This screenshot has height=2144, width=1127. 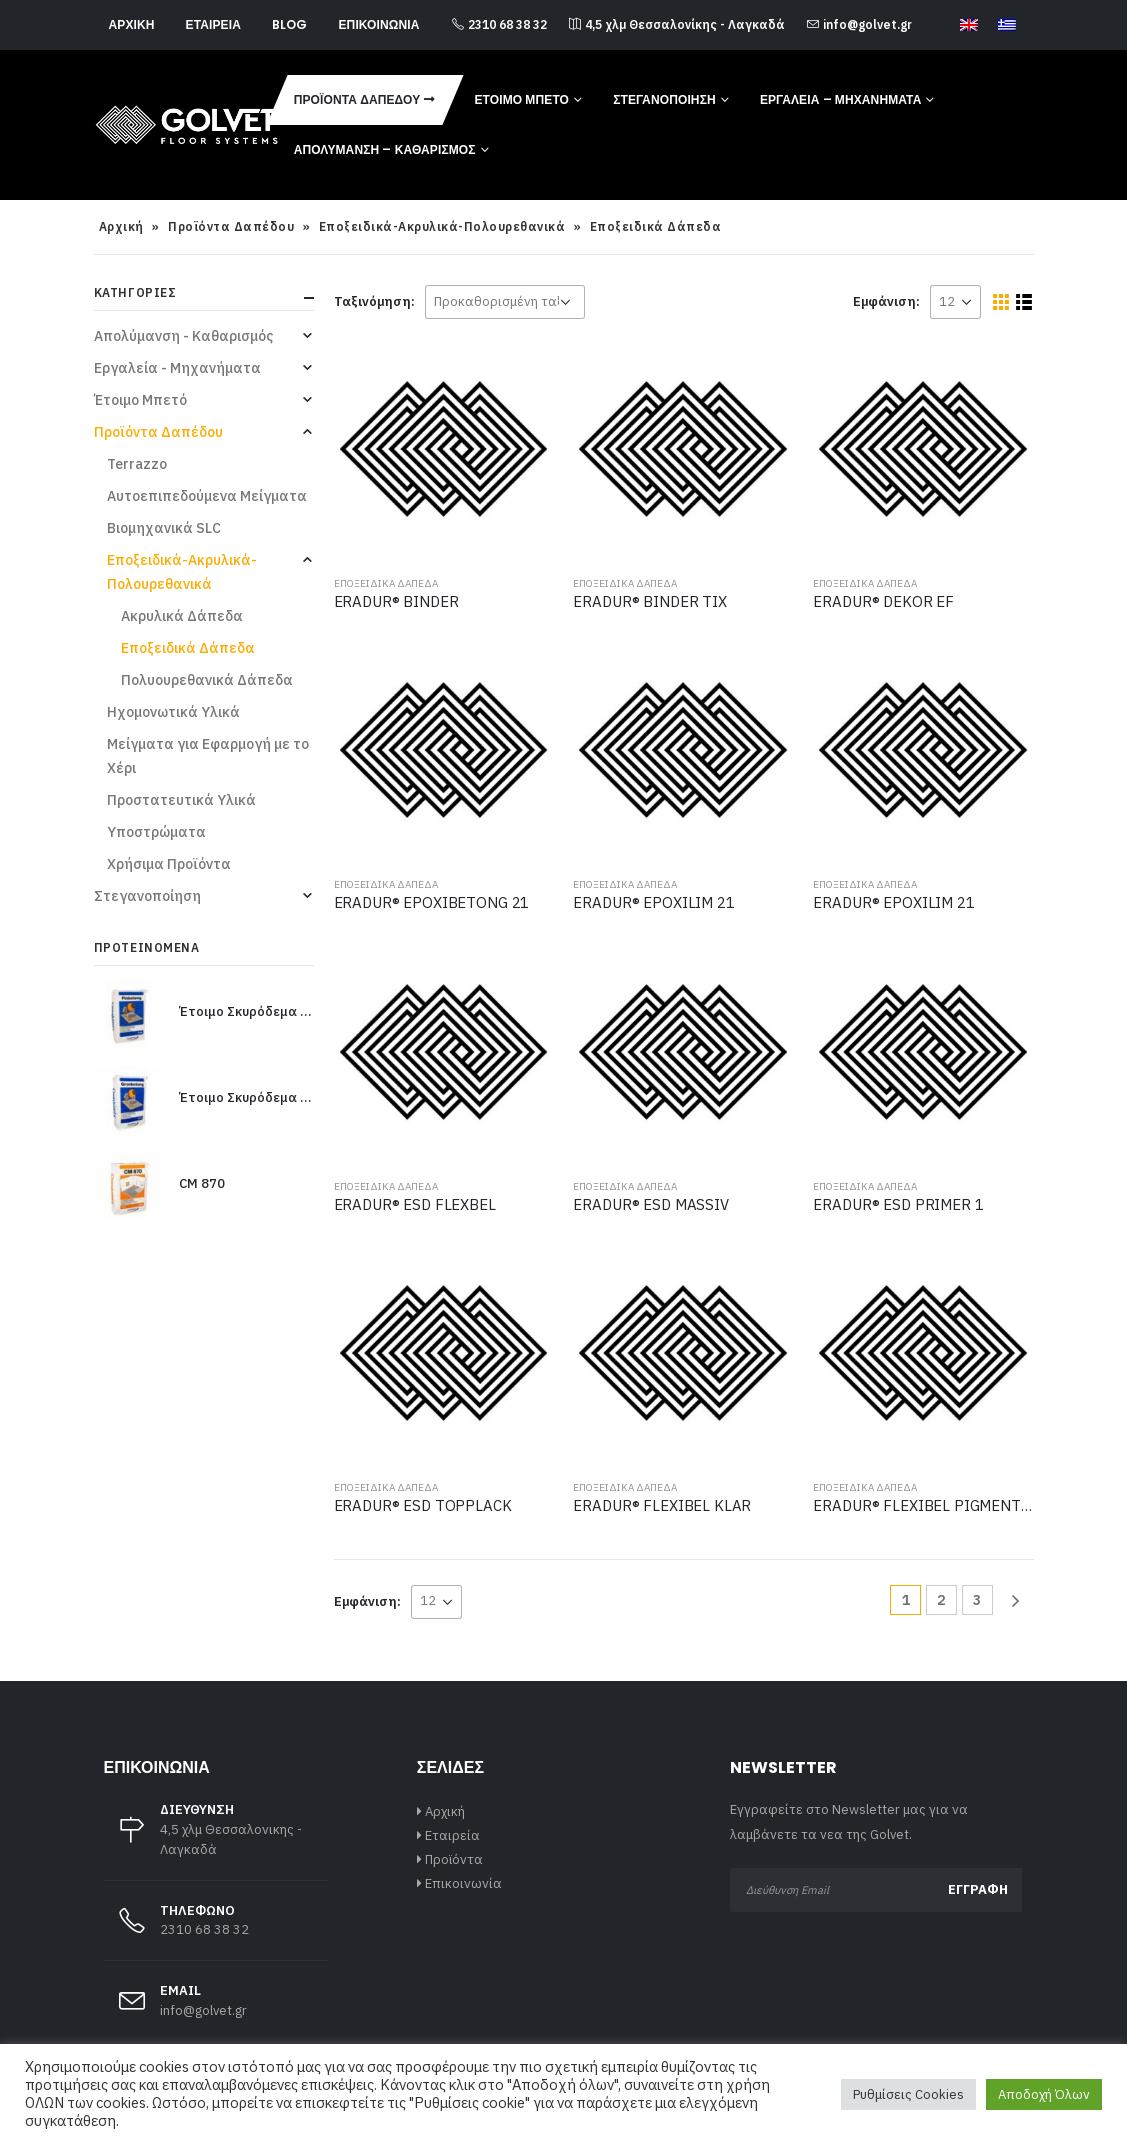 What do you see at coordinates (677, 24) in the screenshot?
I see `4,5 χλμ Θεσσαλονίκης - Λαγκαδά` at bounding box center [677, 24].